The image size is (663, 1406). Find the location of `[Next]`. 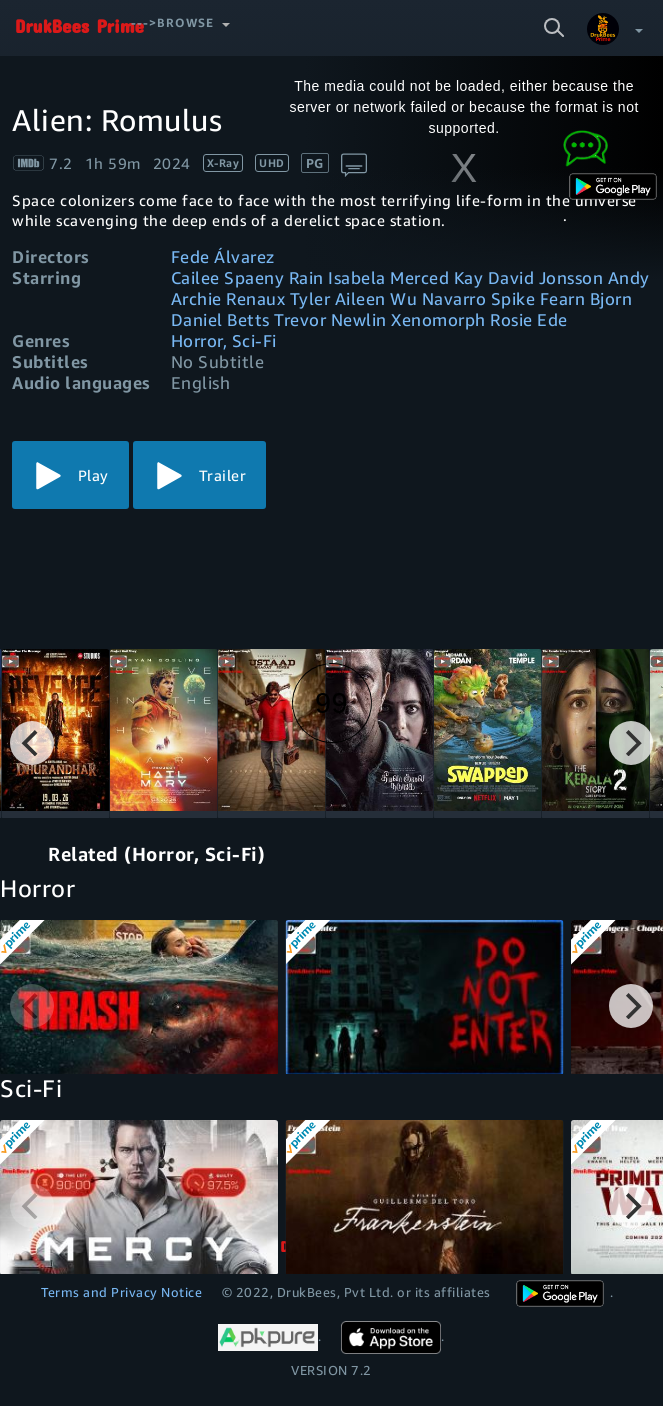

[Next] is located at coordinates (631, 743).